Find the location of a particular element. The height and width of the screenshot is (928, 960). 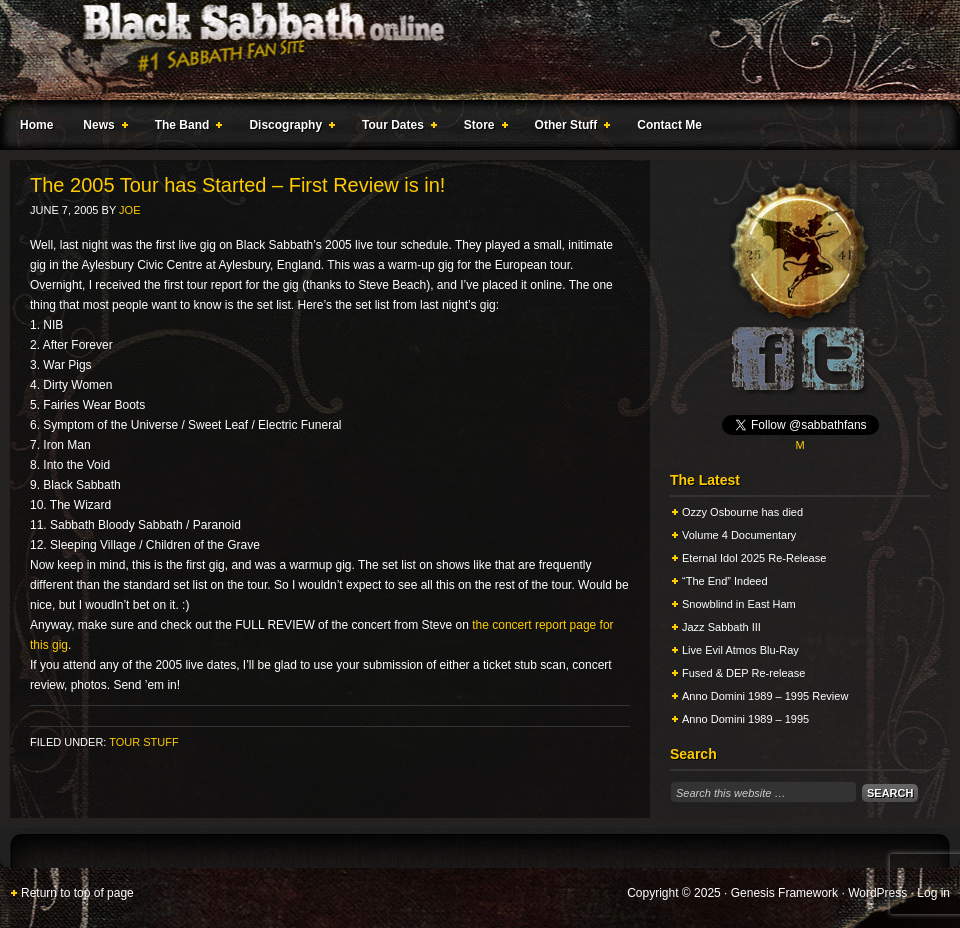

Tour Stuff is located at coordinates (143, 742).